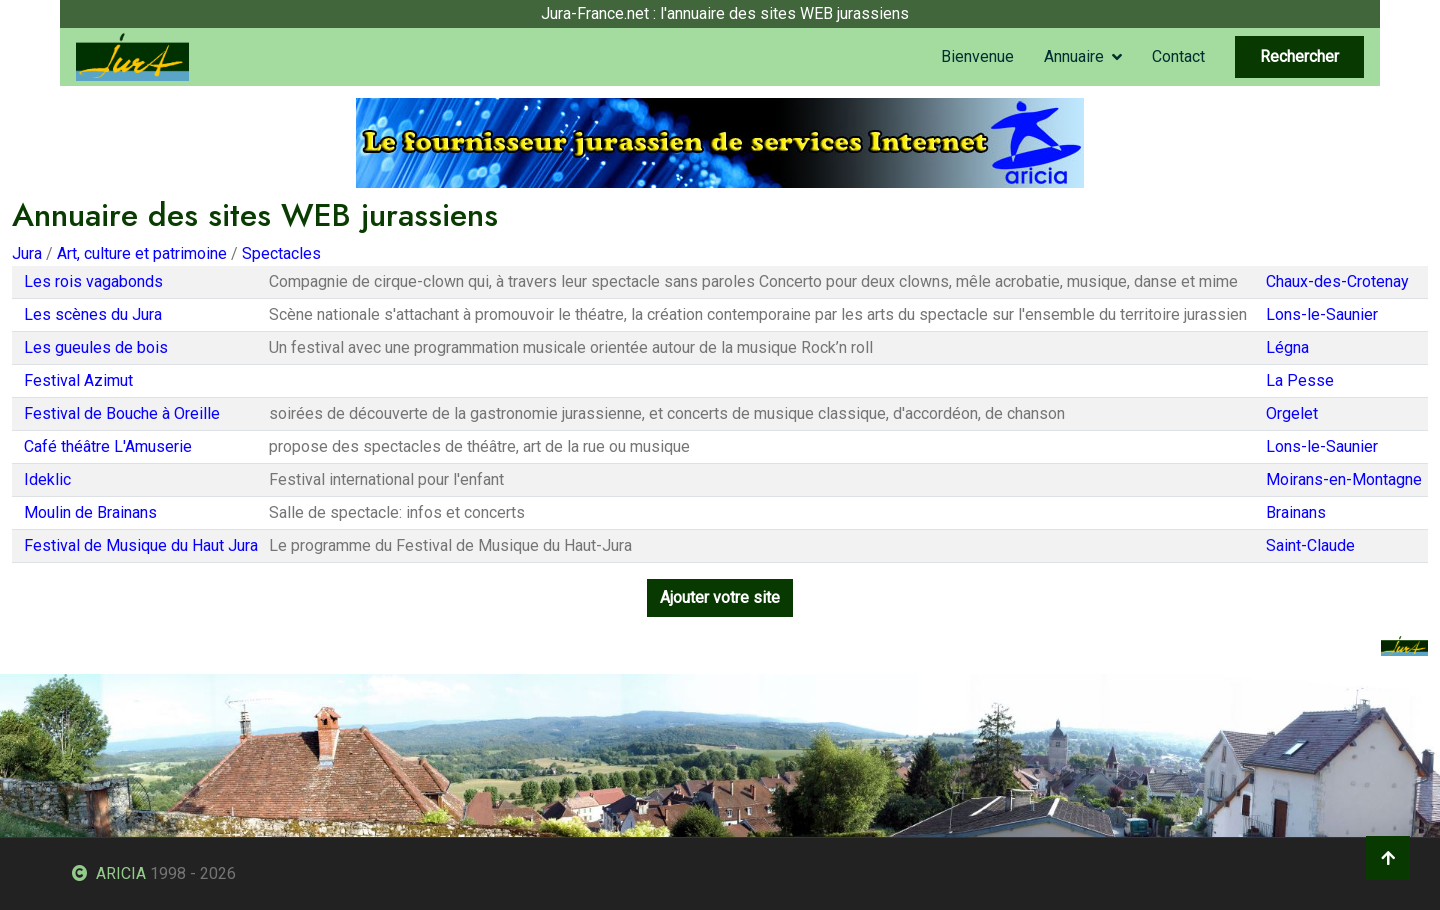 The height and width of the screenshot is (910, 1440). I want to click on Brainans, so click(1296, 512).